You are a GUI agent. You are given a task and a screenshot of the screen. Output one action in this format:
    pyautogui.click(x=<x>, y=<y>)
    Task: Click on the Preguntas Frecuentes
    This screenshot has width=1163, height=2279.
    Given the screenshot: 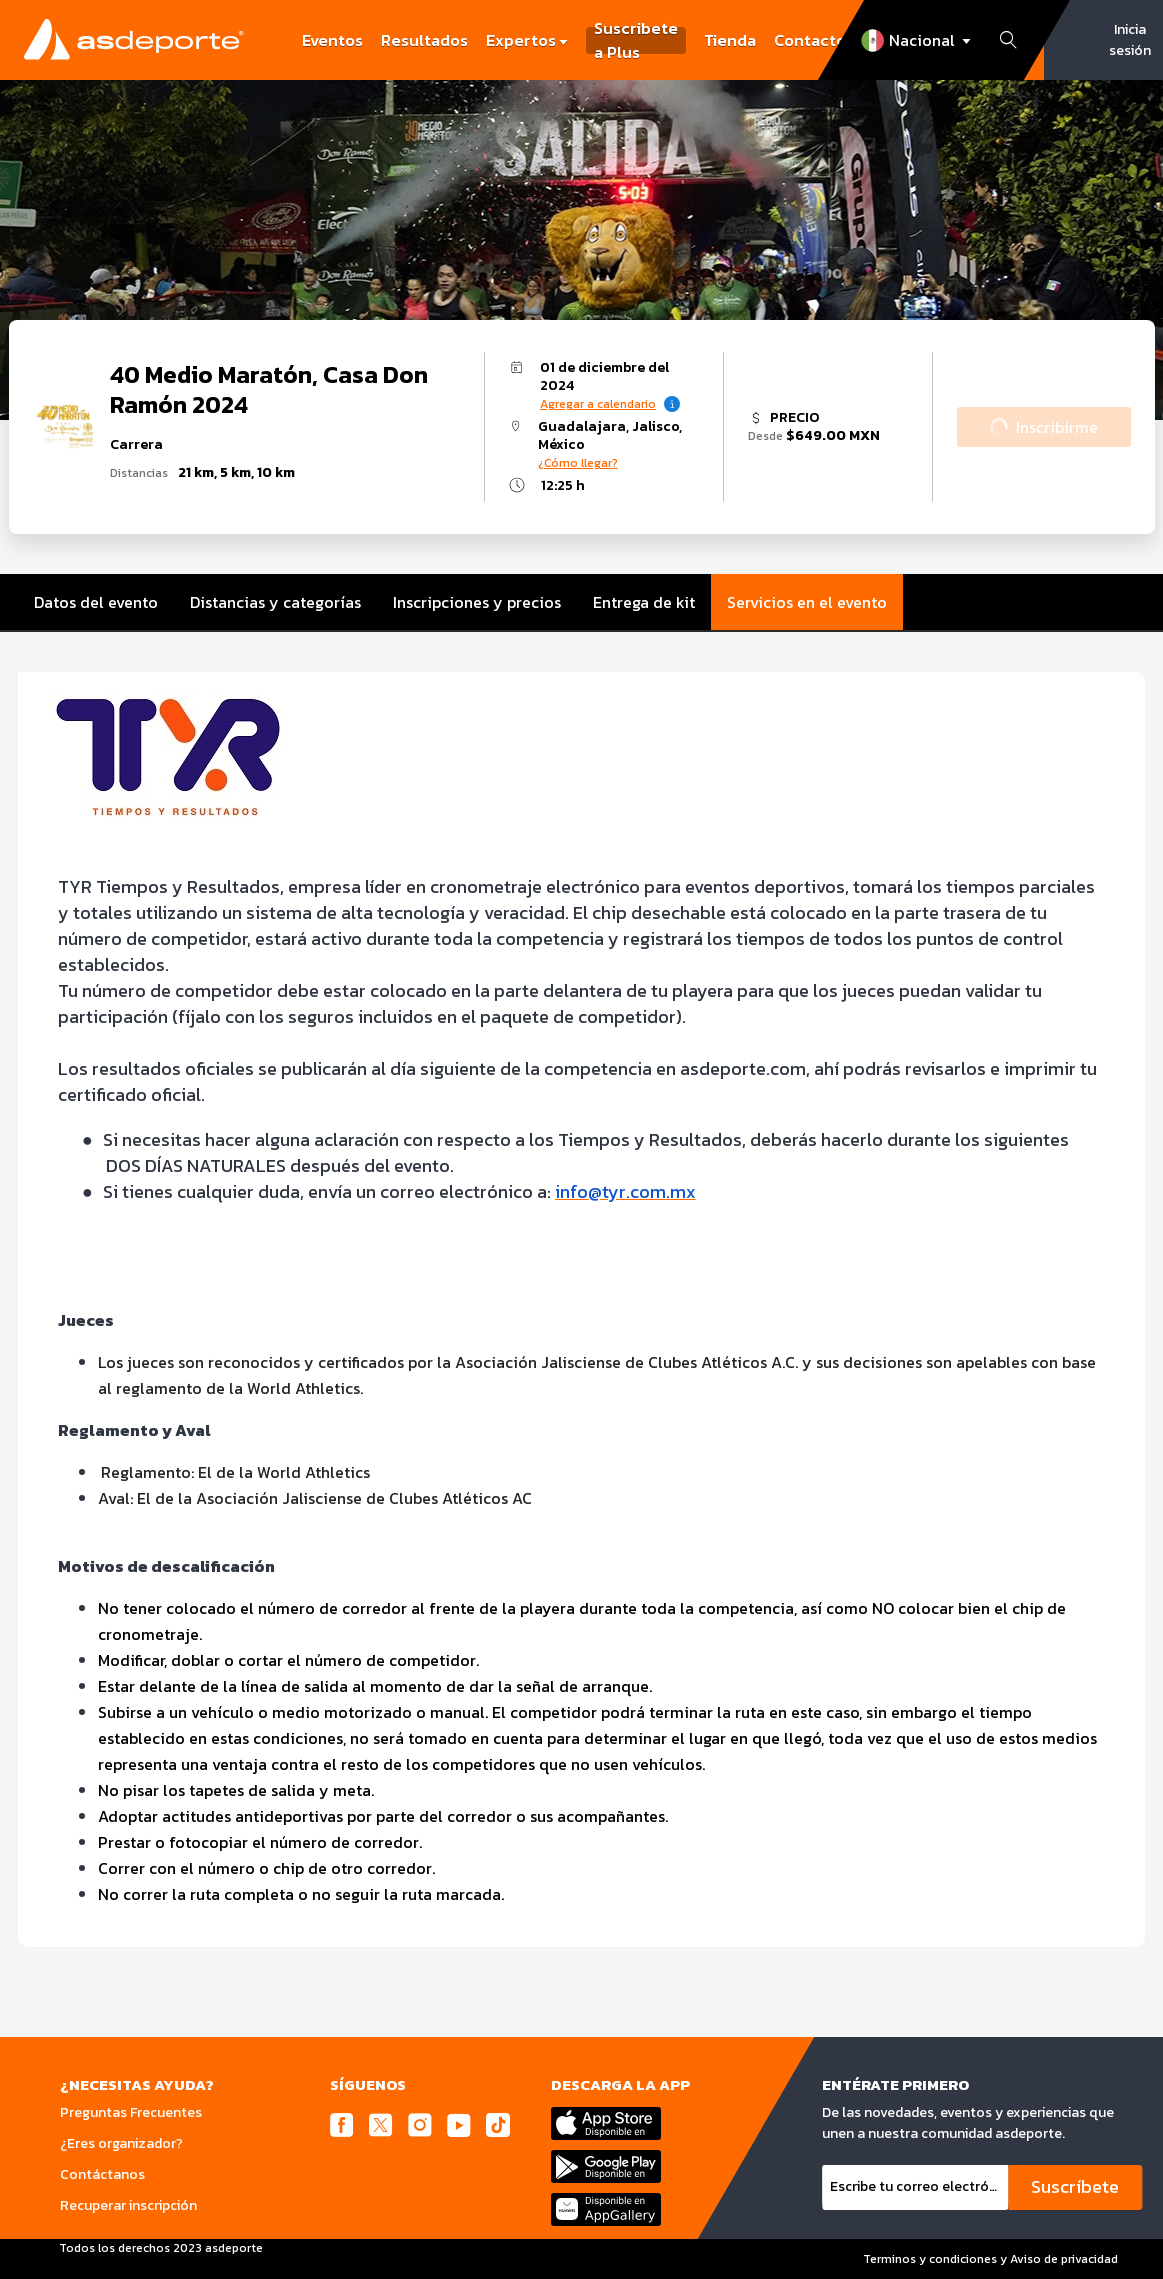 What is the action you would take?
    pyautogui.click(x=131, y=2112)
    